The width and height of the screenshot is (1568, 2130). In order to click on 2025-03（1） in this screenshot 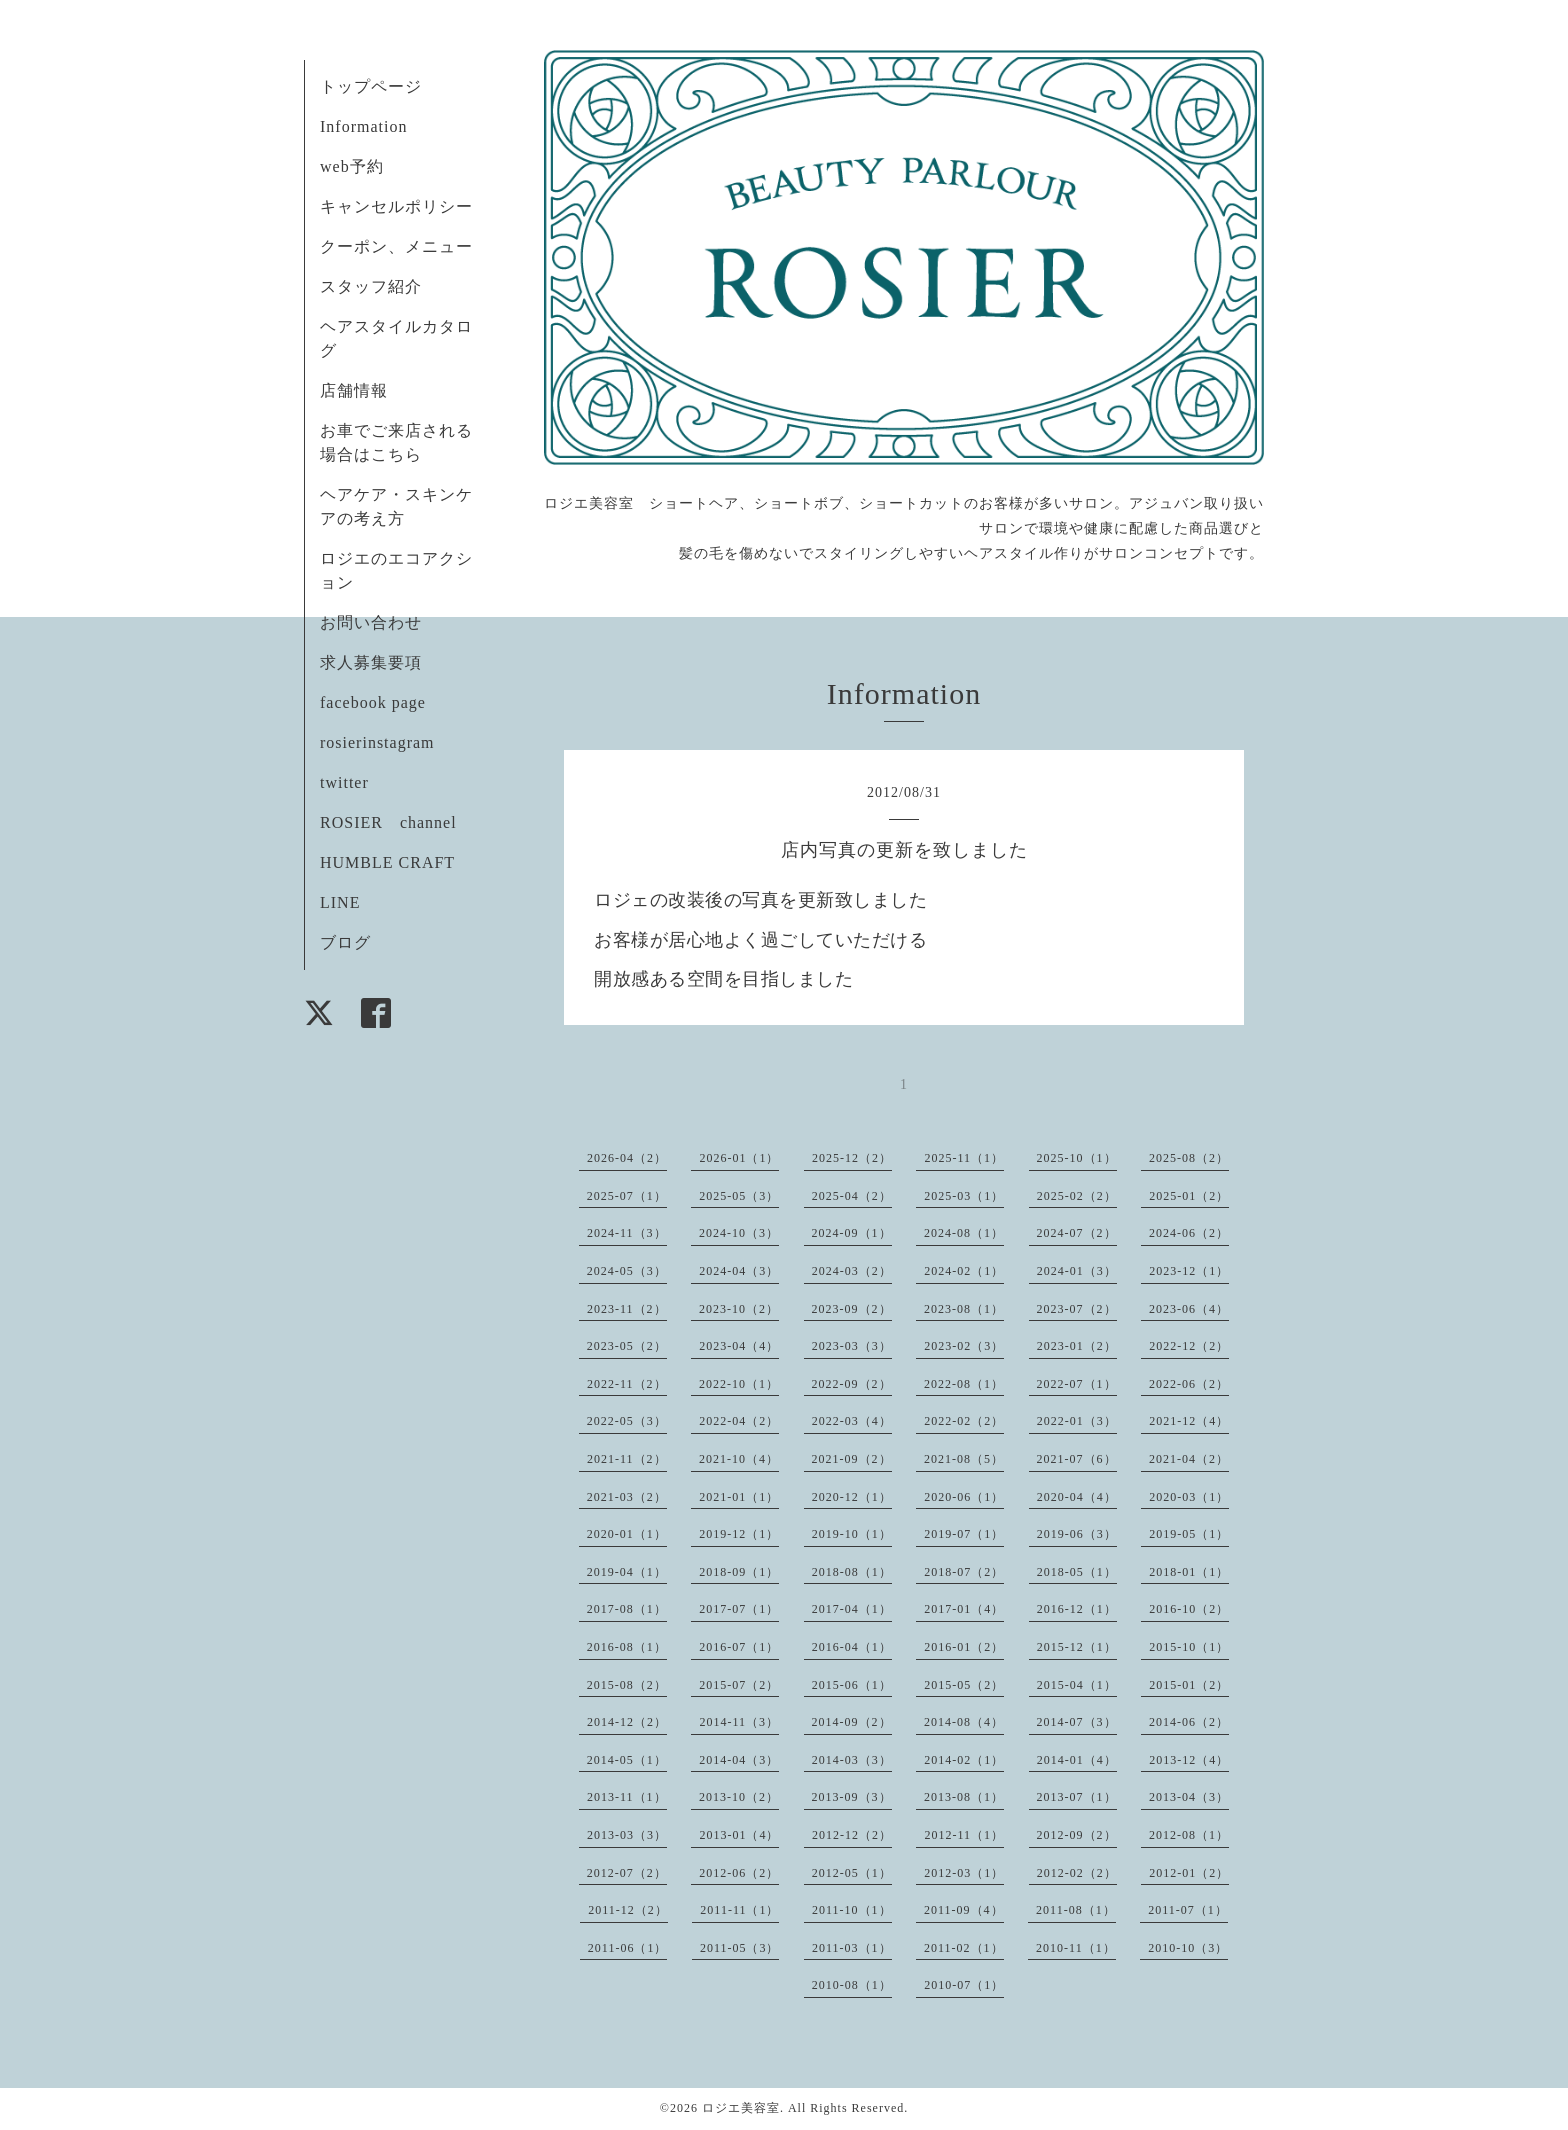, I will do `click(964, 1196)`.